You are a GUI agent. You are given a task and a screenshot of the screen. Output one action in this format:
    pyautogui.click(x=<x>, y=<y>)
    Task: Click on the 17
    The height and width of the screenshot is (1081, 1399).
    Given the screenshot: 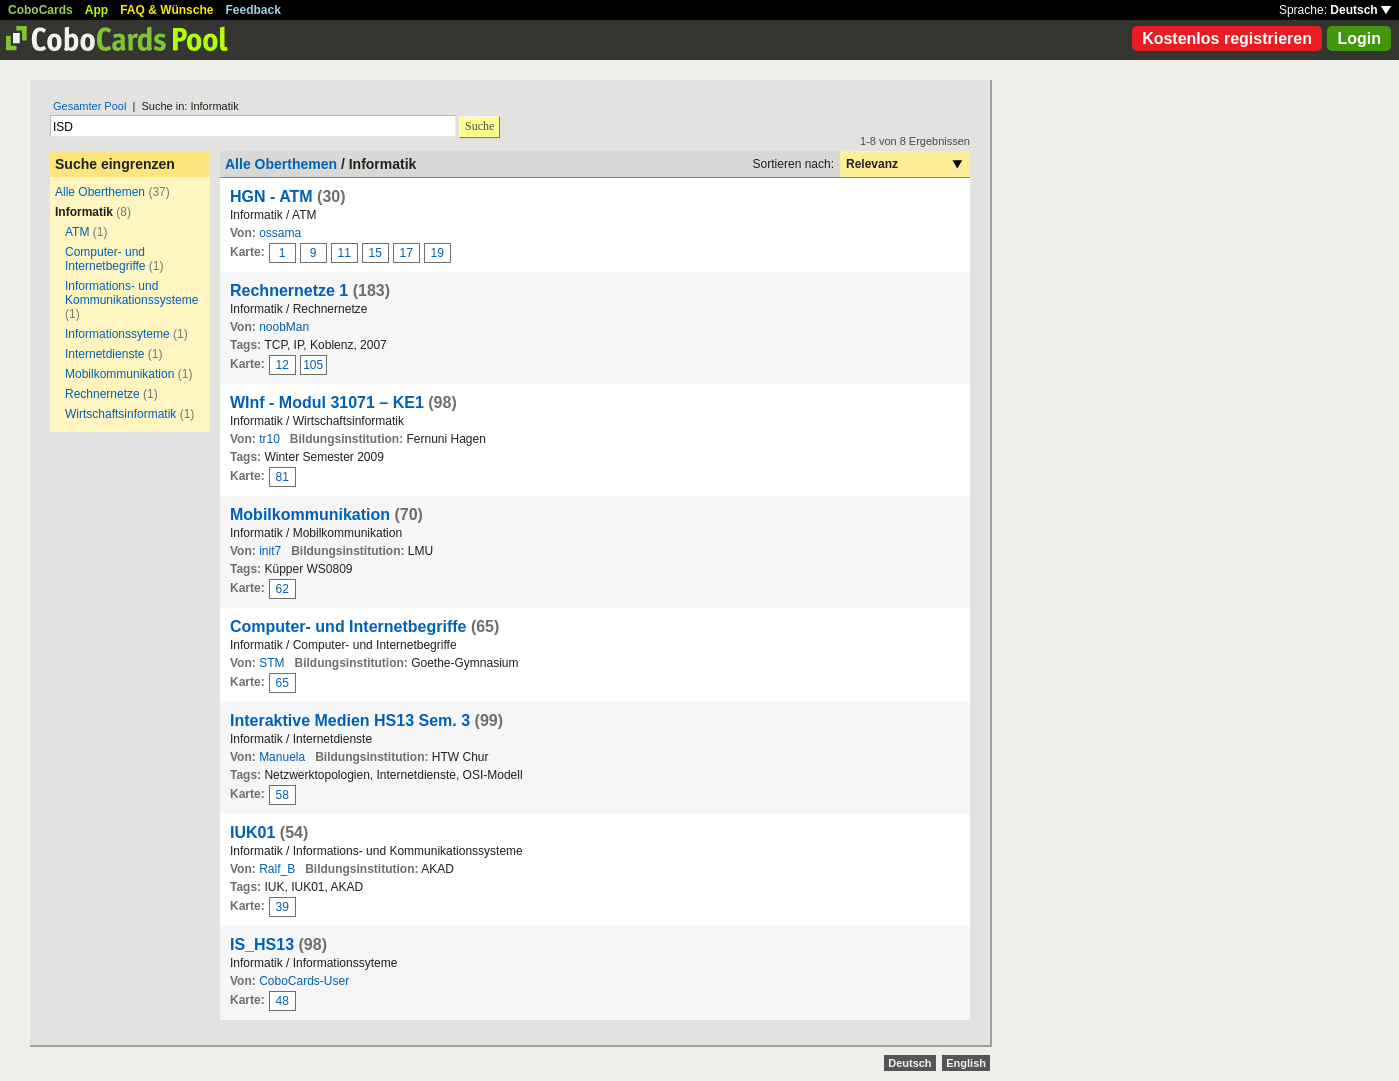 What is the action you would take?
    pyautogui.click(x=406, y=253)
    